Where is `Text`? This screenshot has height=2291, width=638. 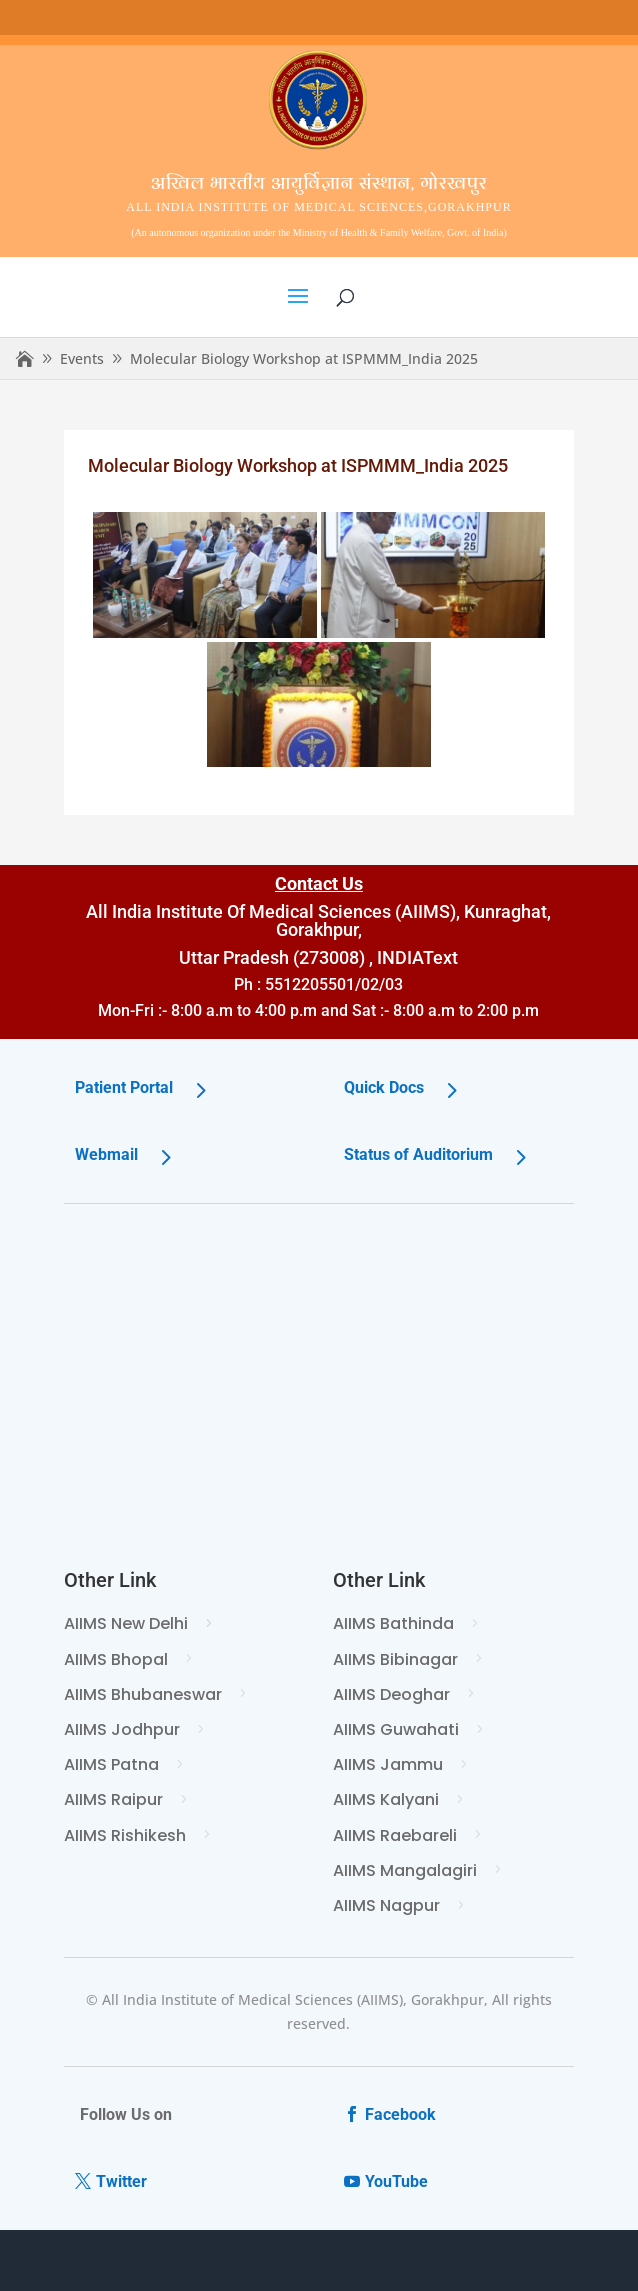
Text is located at coordinates (440, 957).